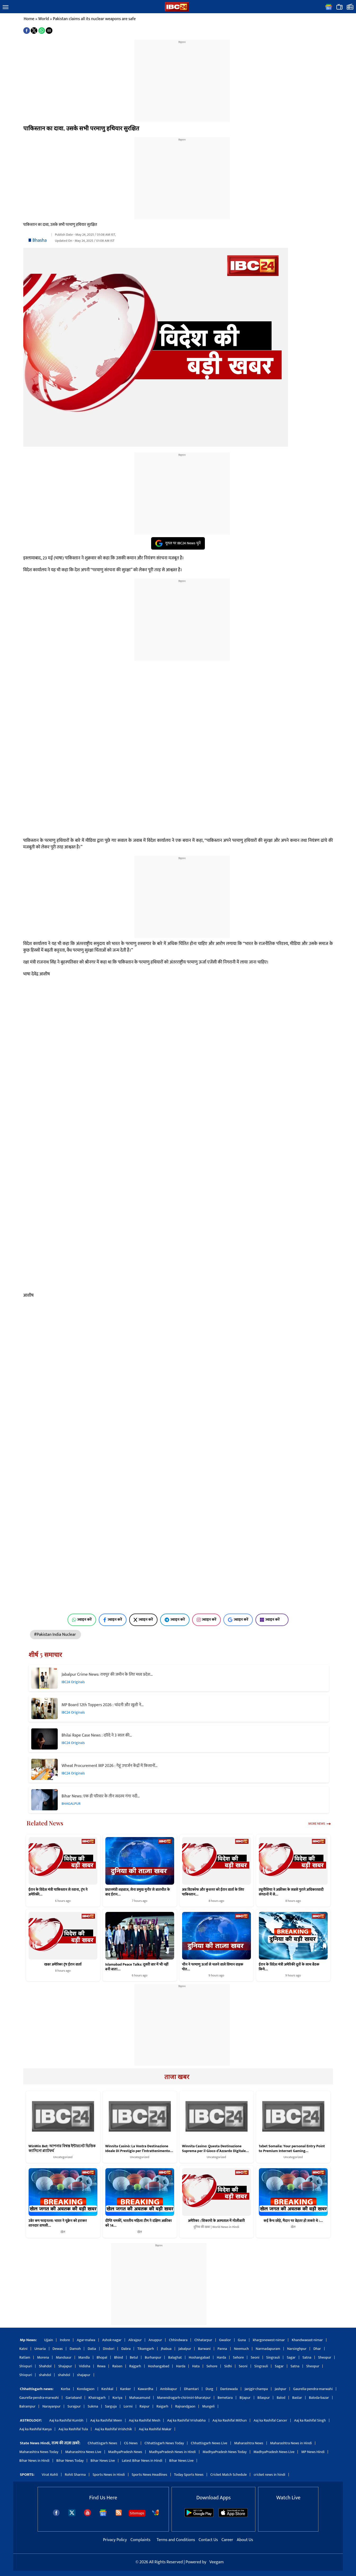 The height and width of the screenshot is (2576, 356). I want to click on Gariaband, so click(74, 2398).